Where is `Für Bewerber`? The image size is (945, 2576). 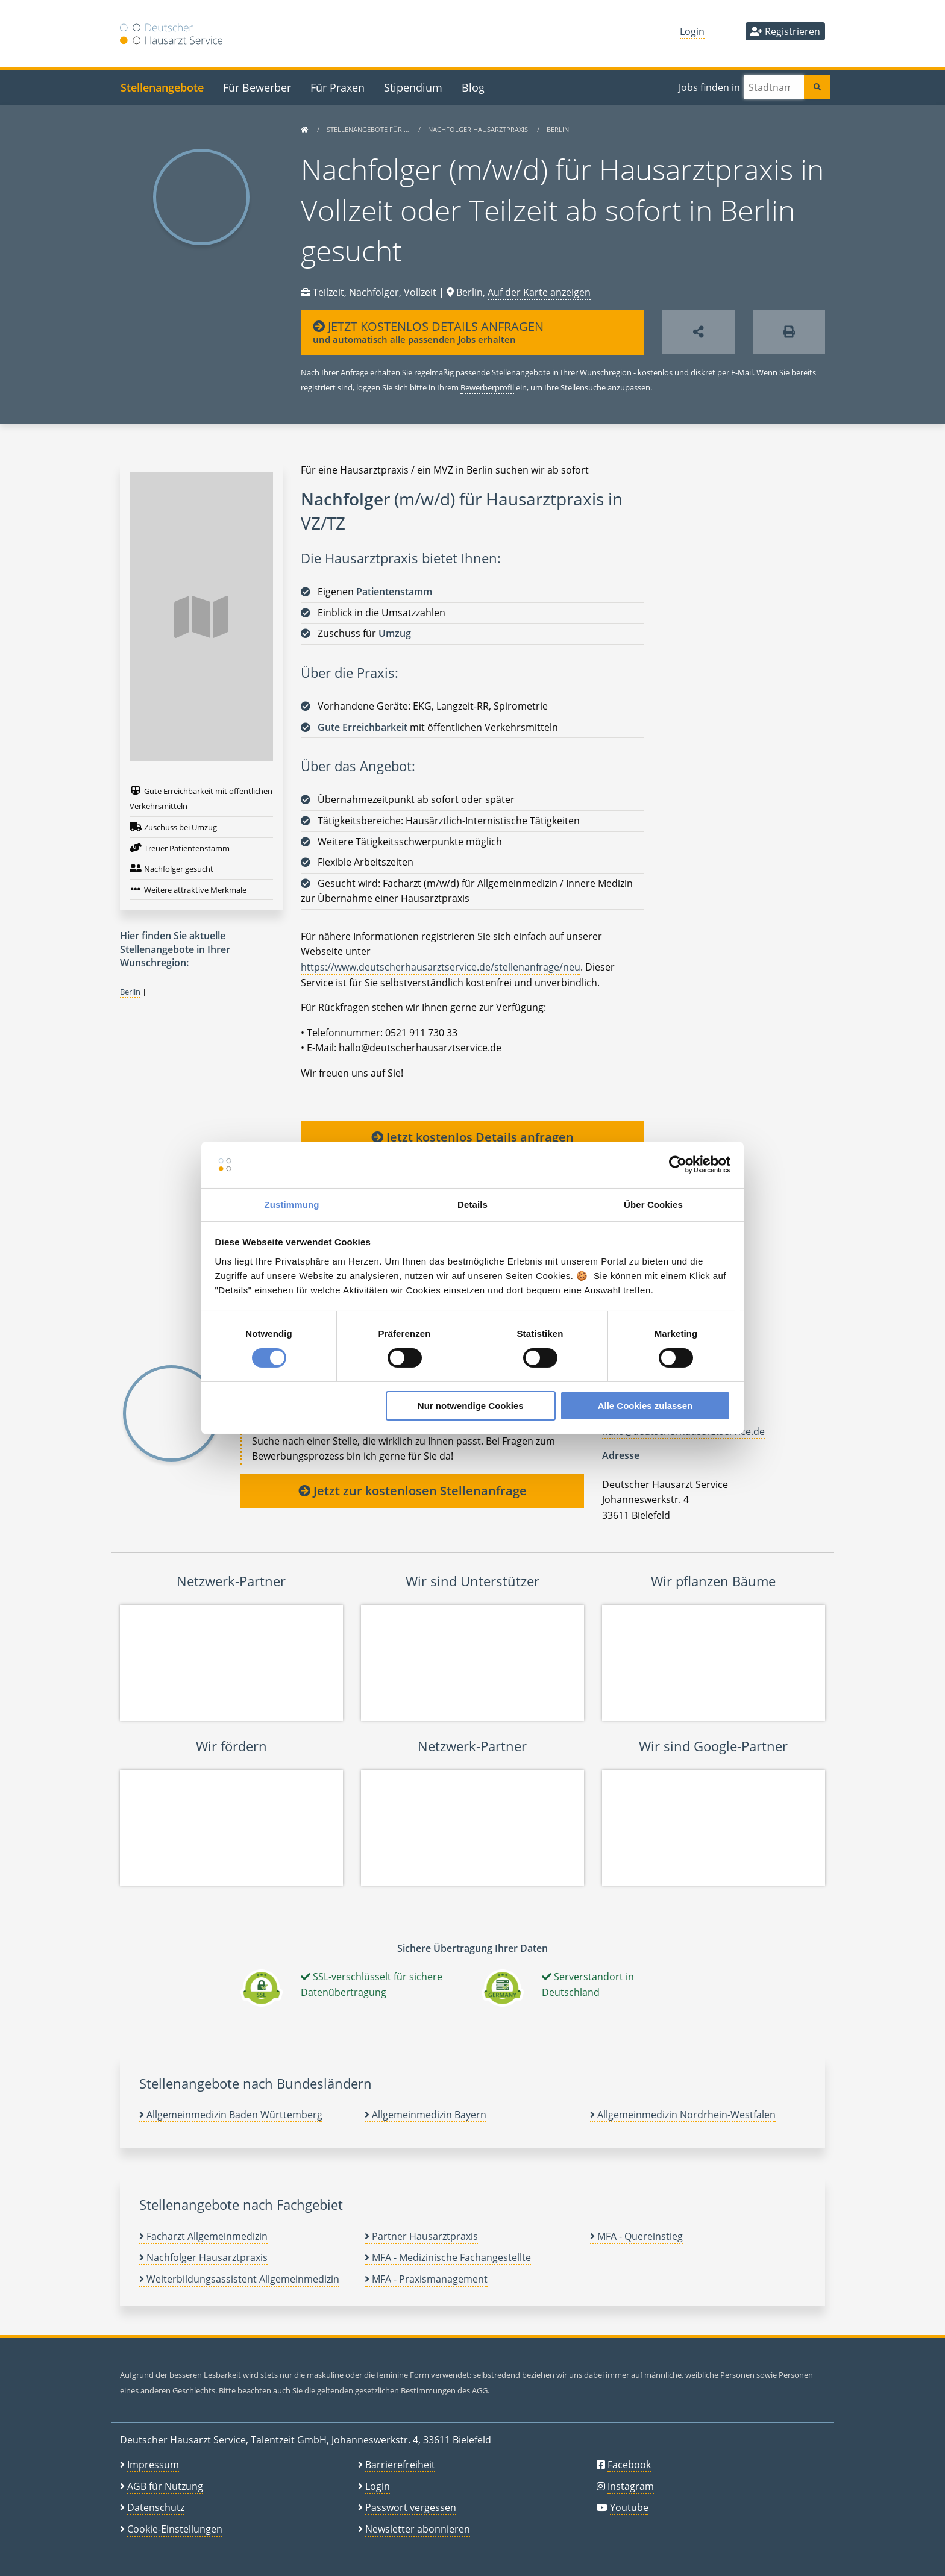
Für Bewerber is located at coordinates (257, 87).